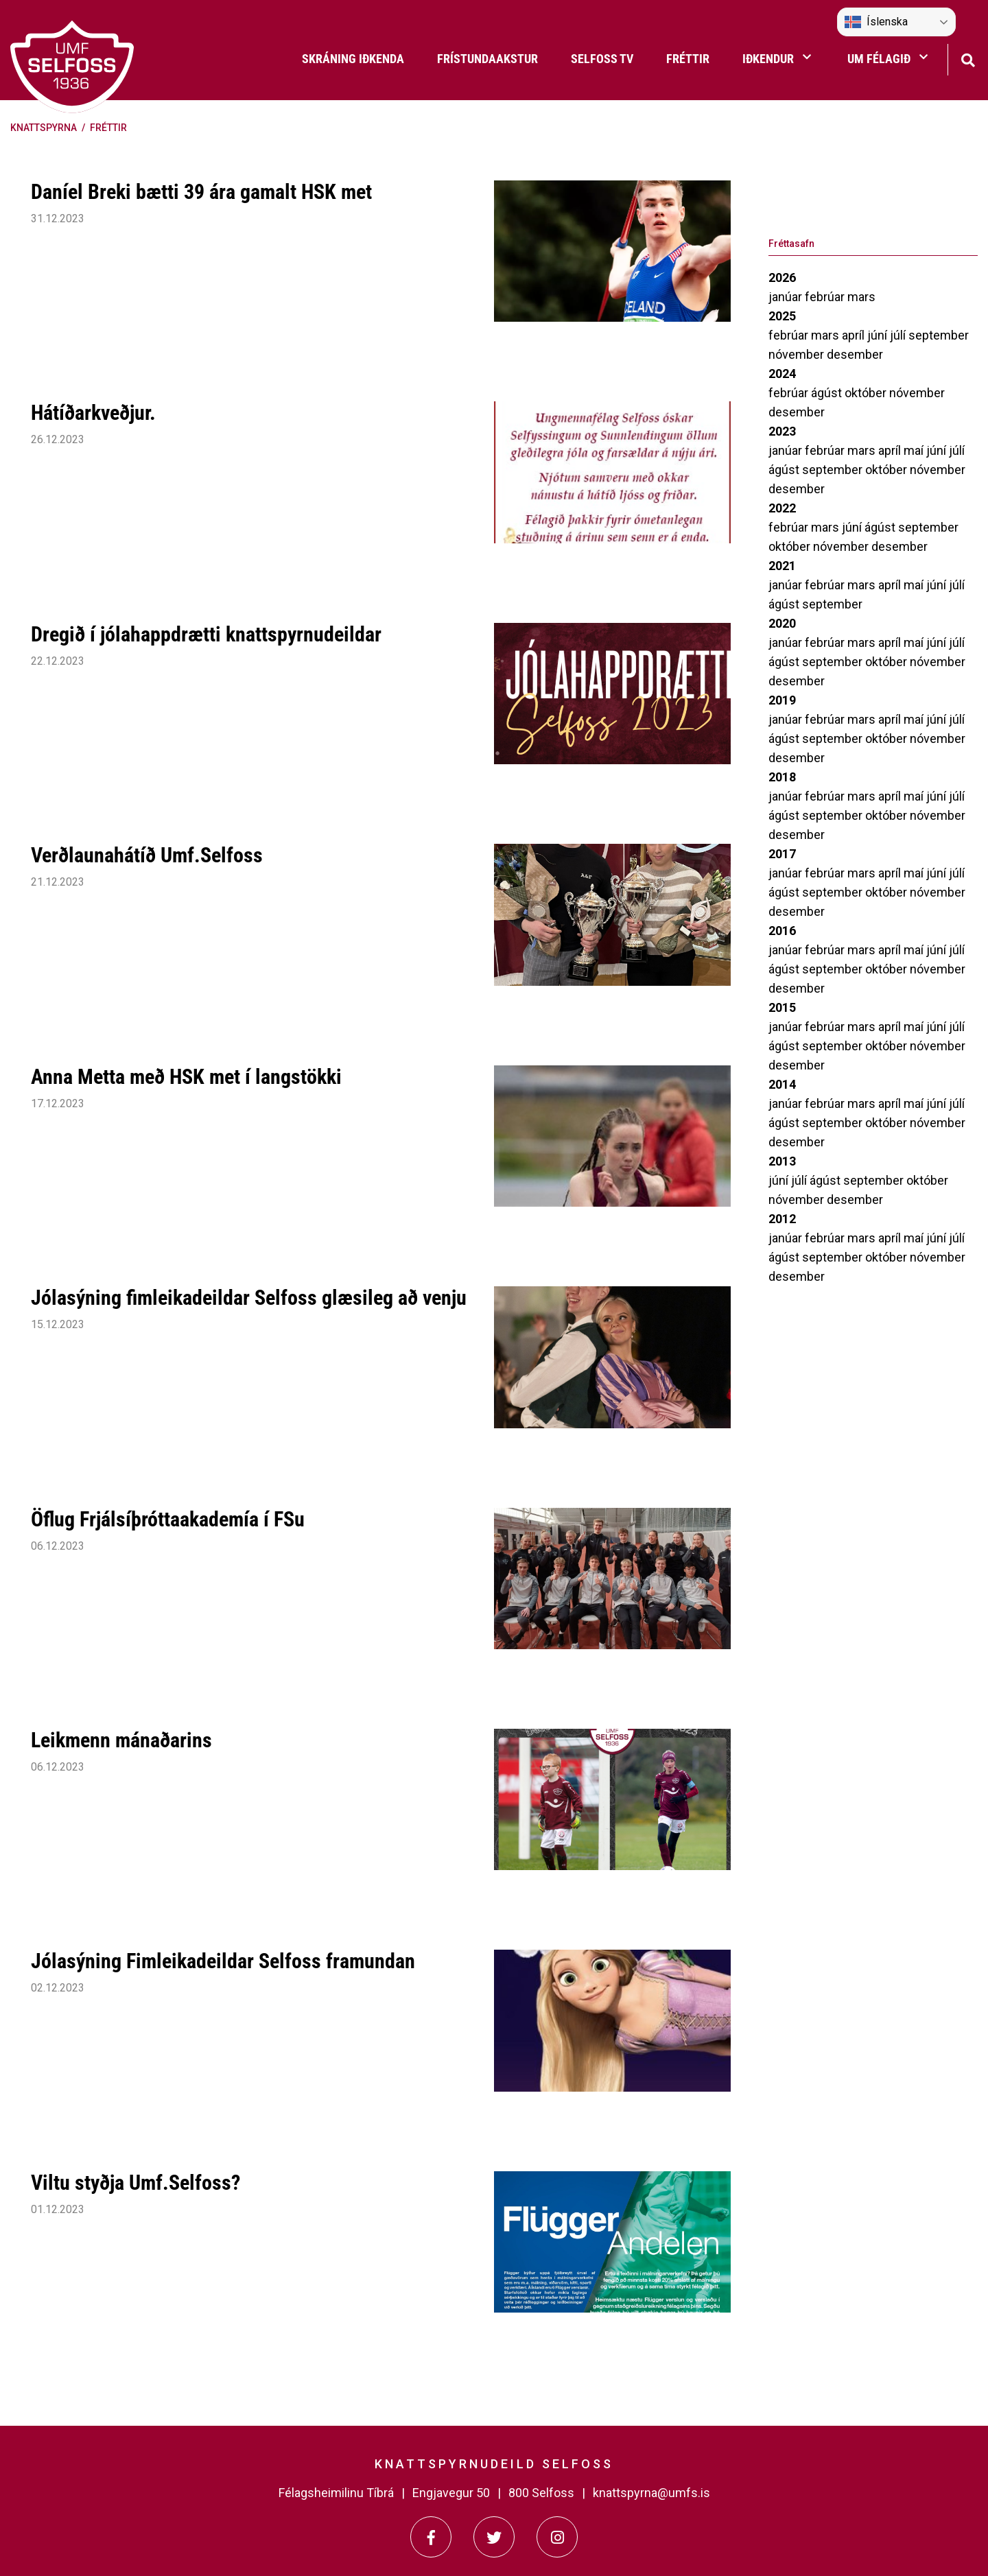  I want to click on Anna Metta með HSK met í langstökki, so click(186, 1077).